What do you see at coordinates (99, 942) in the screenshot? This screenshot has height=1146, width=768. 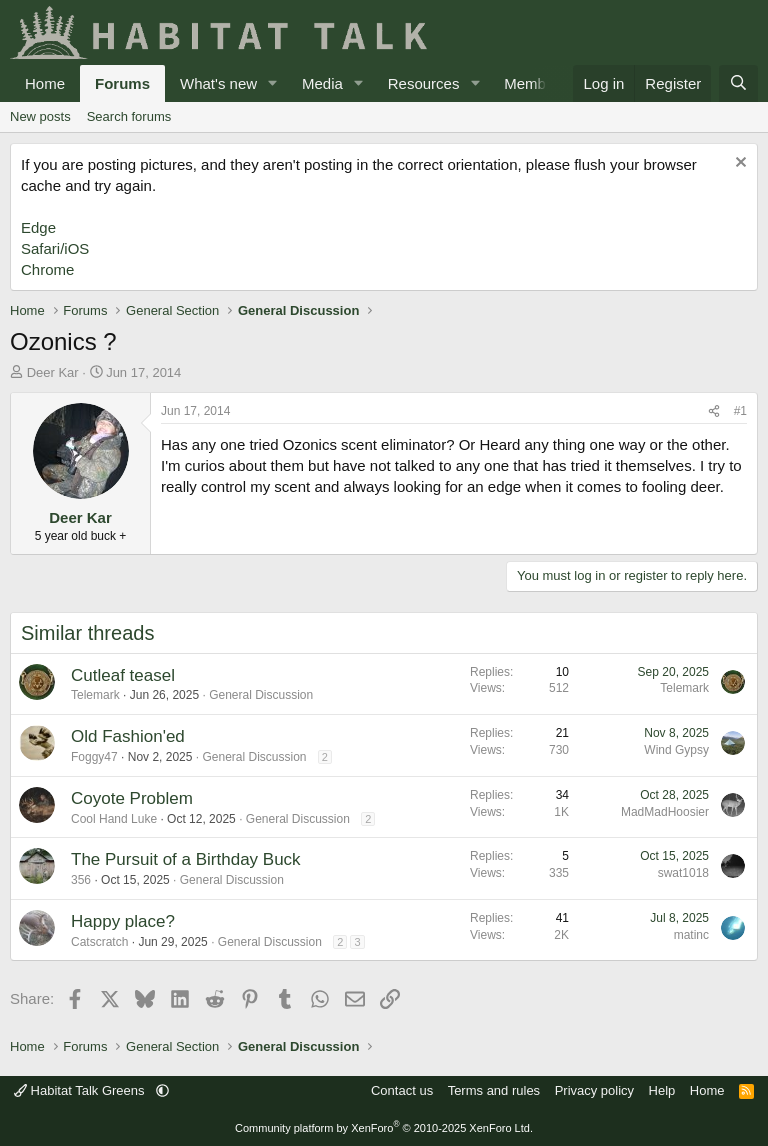 I see `Catscratch` at bounding box center [99, 942].